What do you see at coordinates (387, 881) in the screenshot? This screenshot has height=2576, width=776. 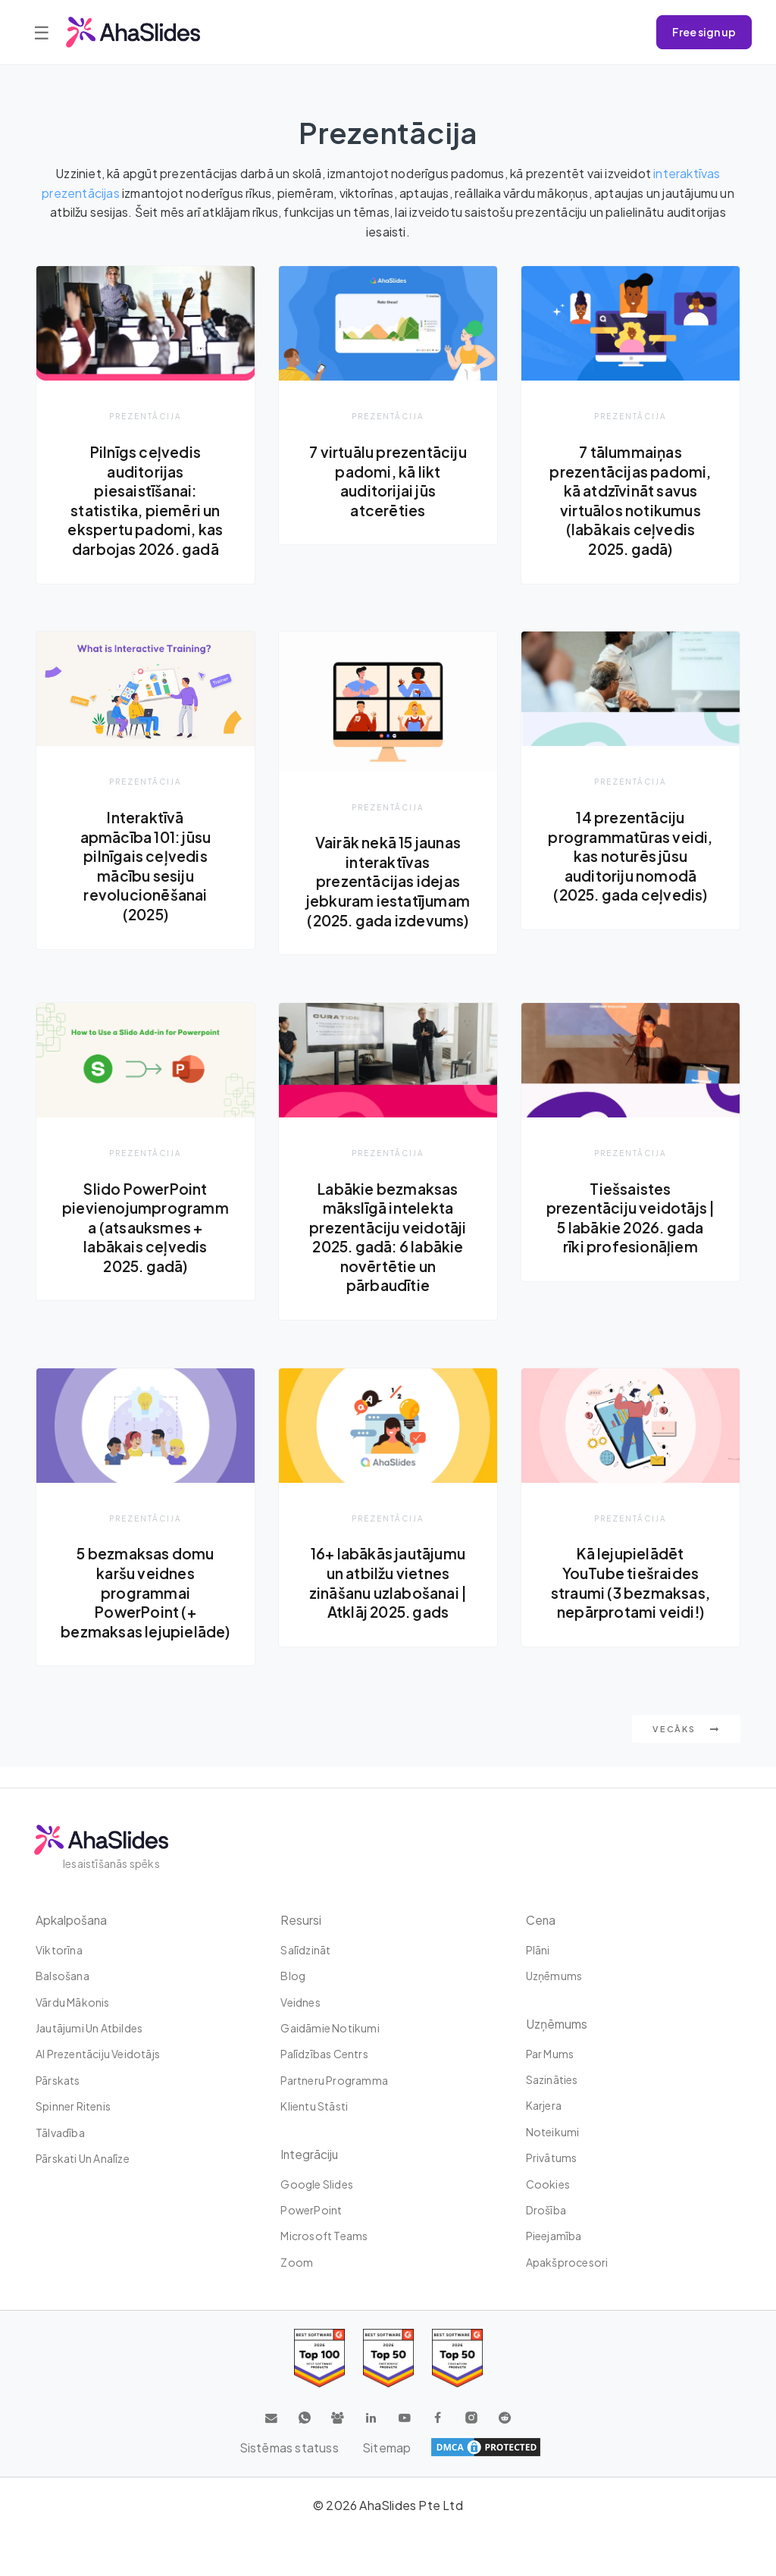 I see `Vairāk nekā 15 jaunas interaktīvas prezentācijas idejas jebkuram iestatījumam (2025. gada izdevums)` at bounding box center [387, 881].